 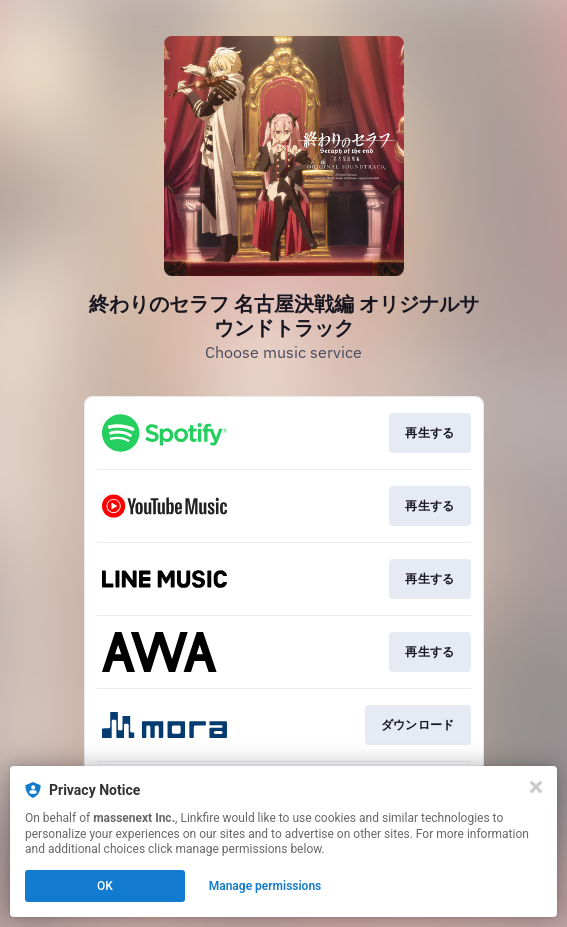 I want to click on [Close], so click(x=536, y=787).